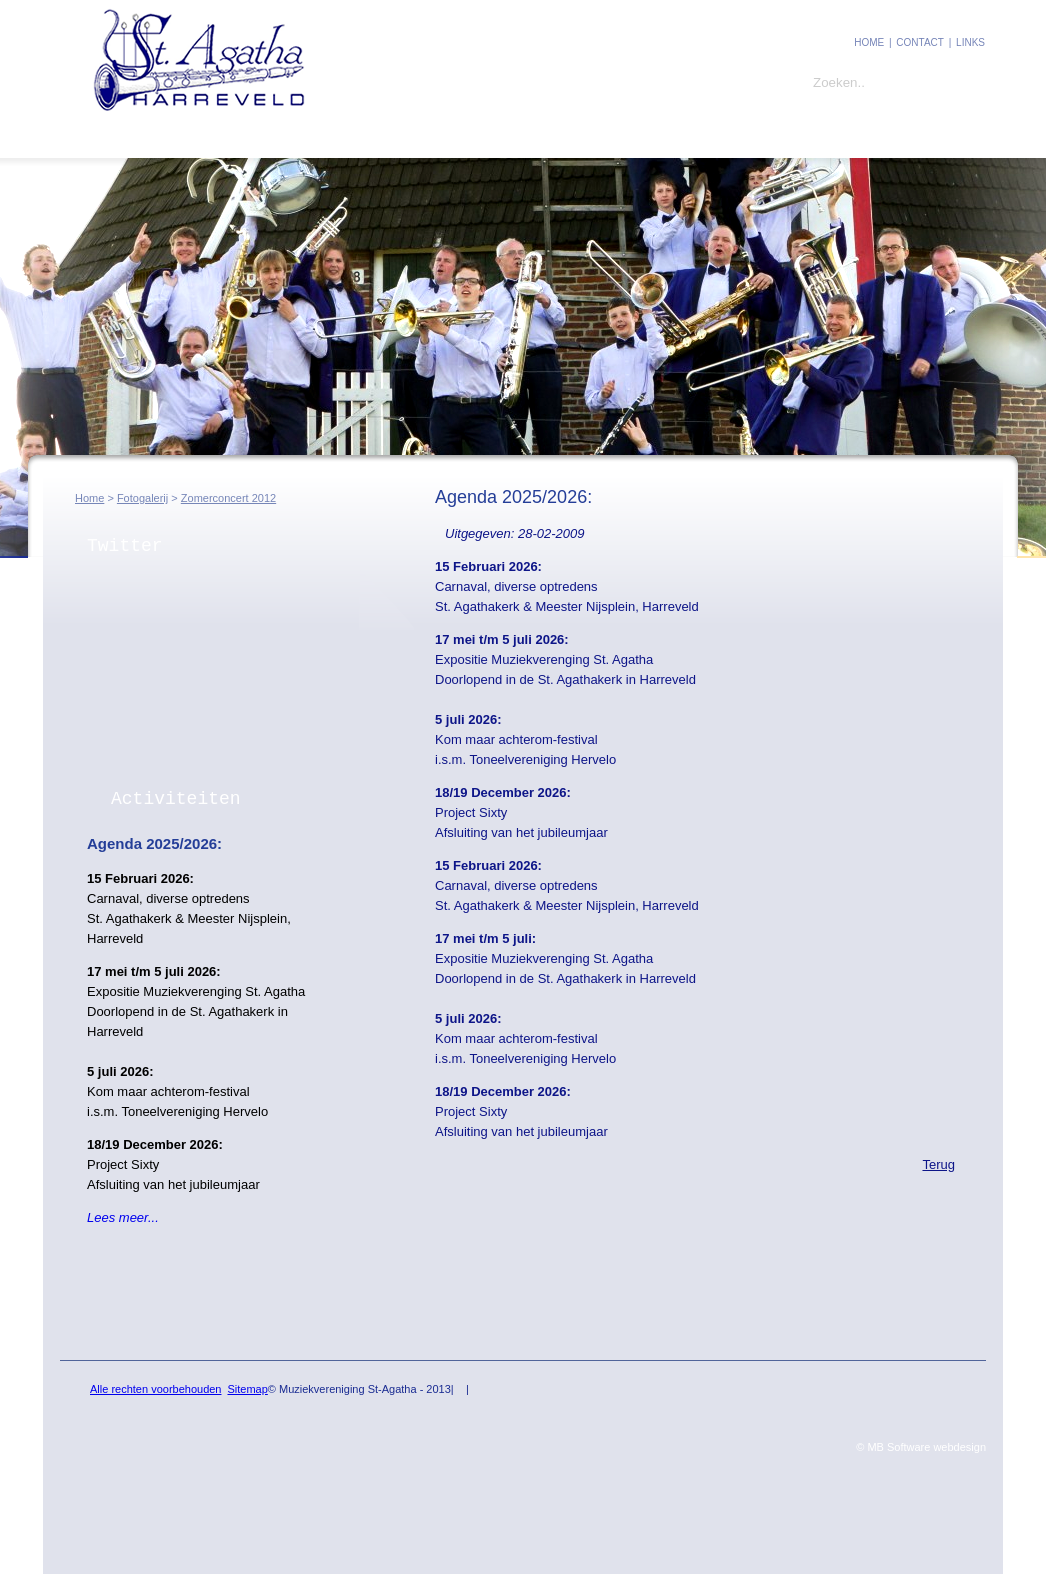 The image size is (1046, 1574). What do you see at coordinates (127, 137) in the screenshot?
I see `St. Agatha` at bounding box center [127, 137].